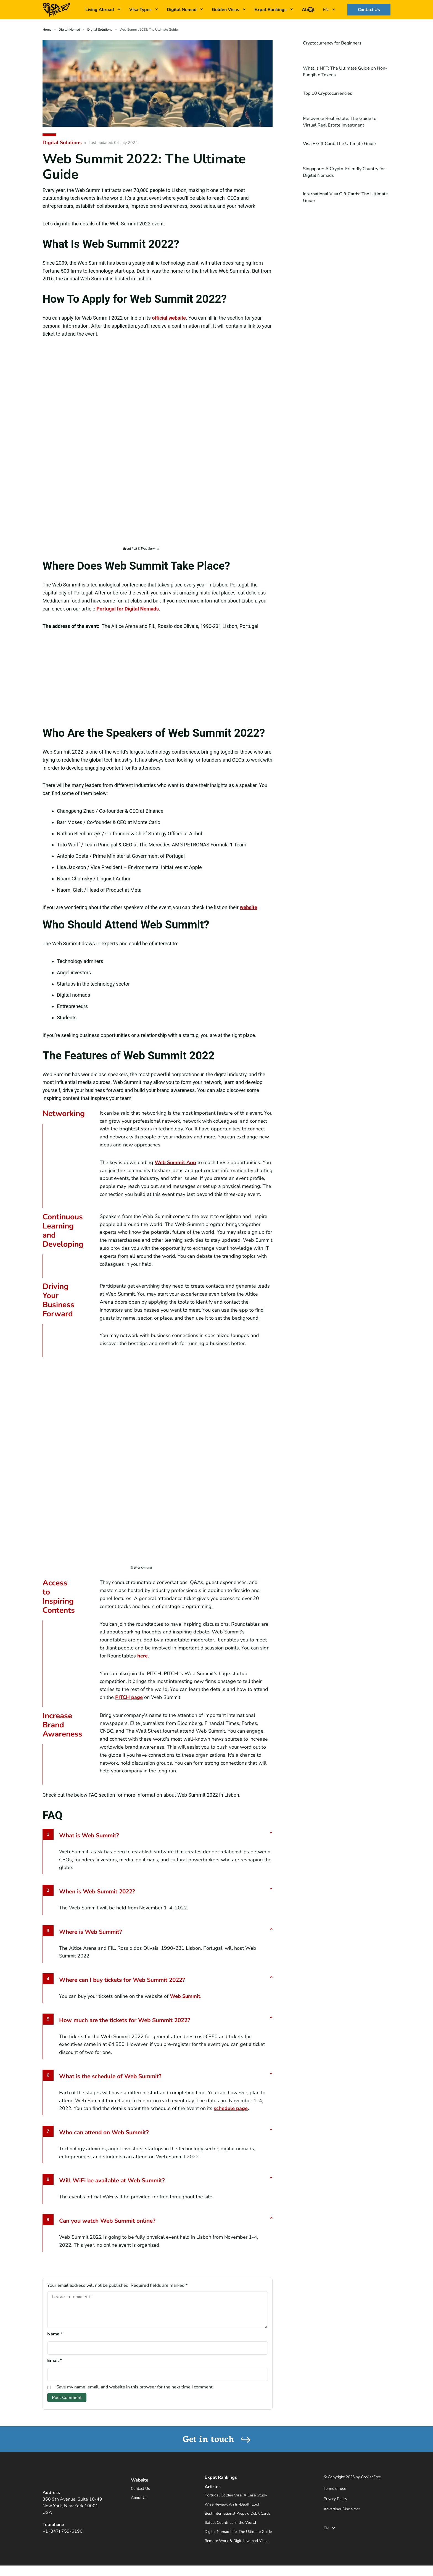 This screenshot has height=2576, width=433. I want to click on here, so click(142, 1656).